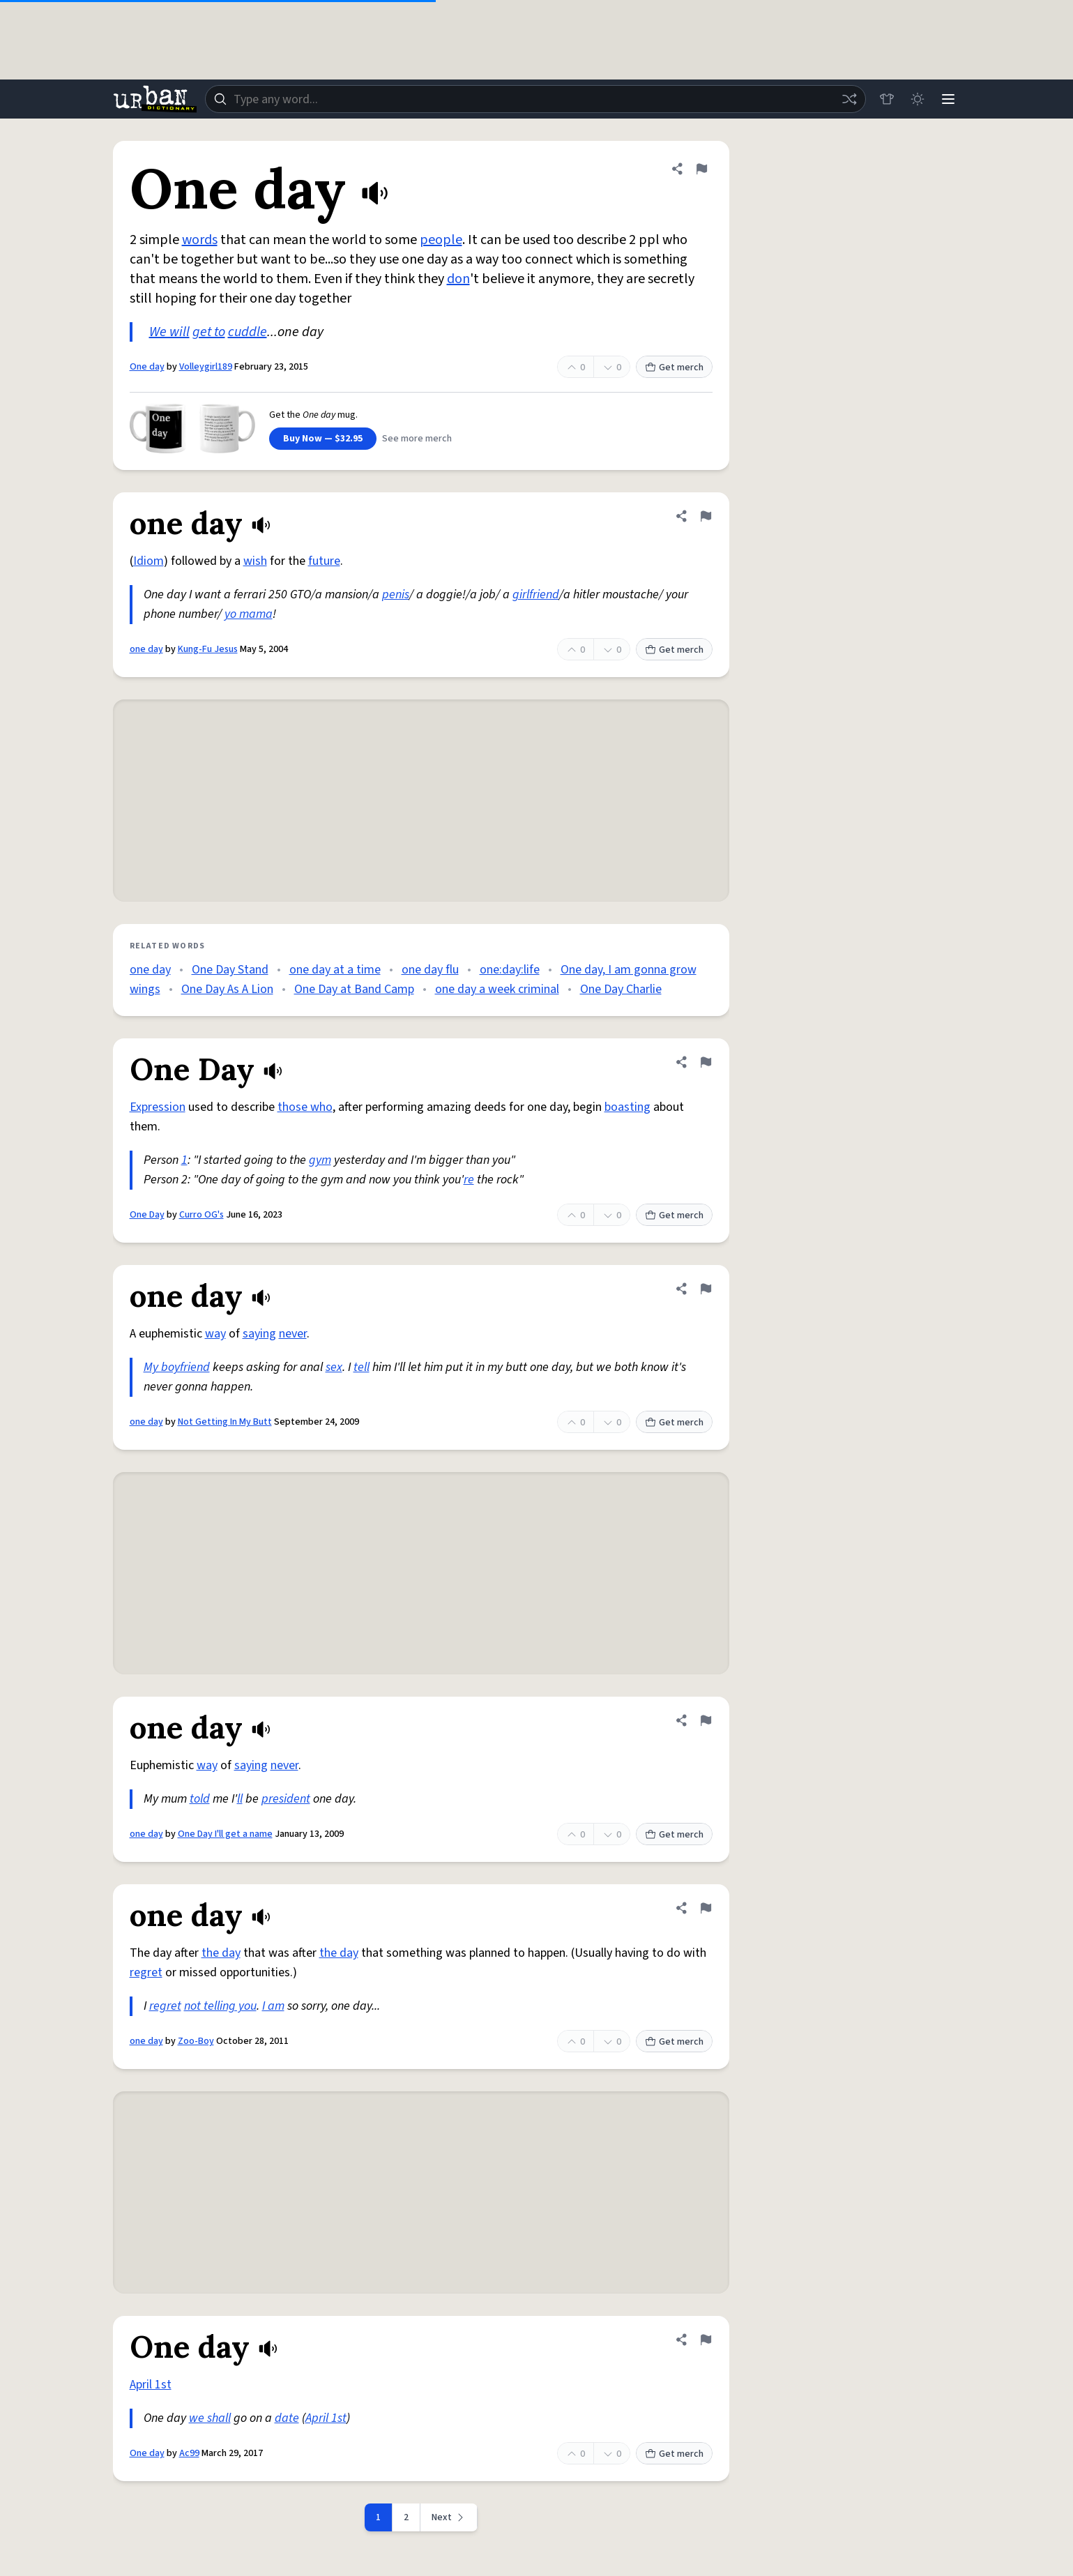 The image size is (1073, 2576). What do you see at coordinates (225, 1422) in the screenshot?
I see `Not Getting In My Butt` at bounding box center [225, 1422].